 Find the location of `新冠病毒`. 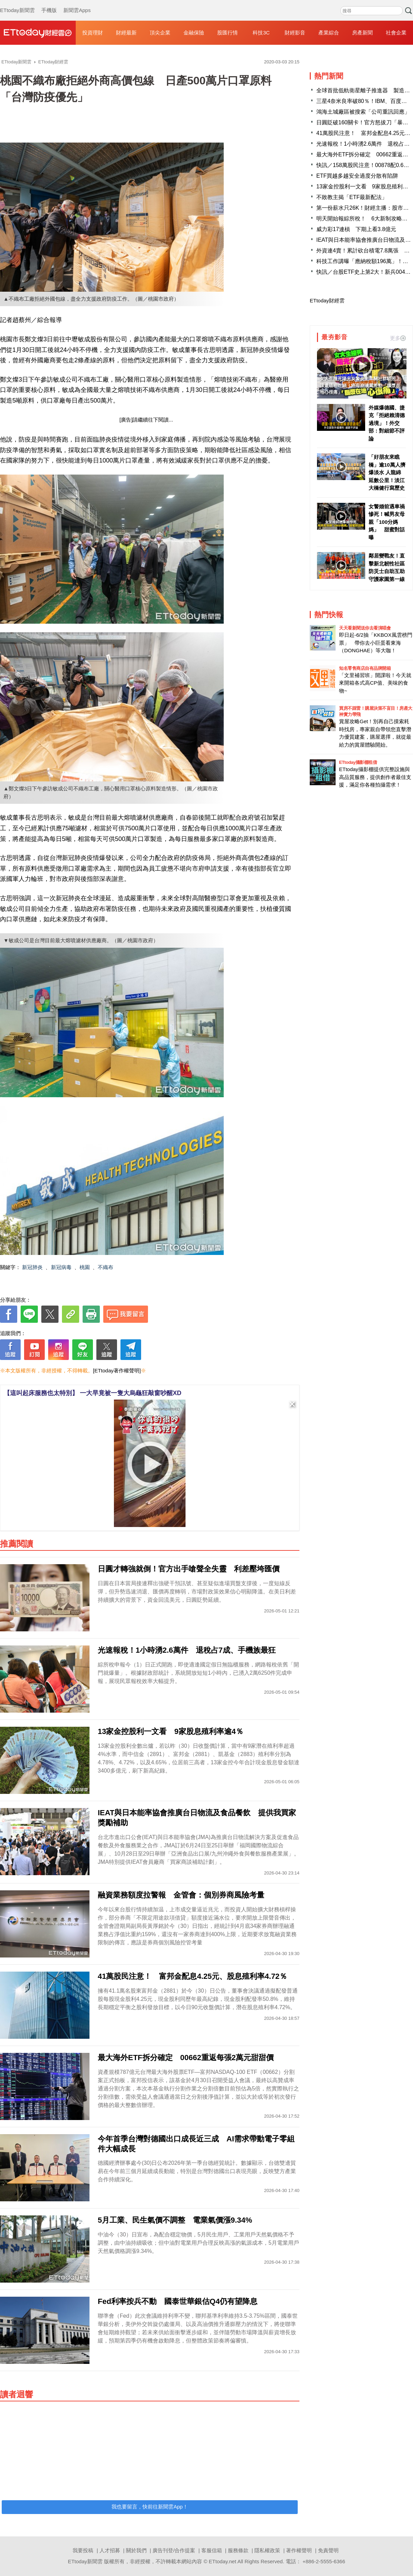

新冠病毒 is located at coordinates (61, 1267).